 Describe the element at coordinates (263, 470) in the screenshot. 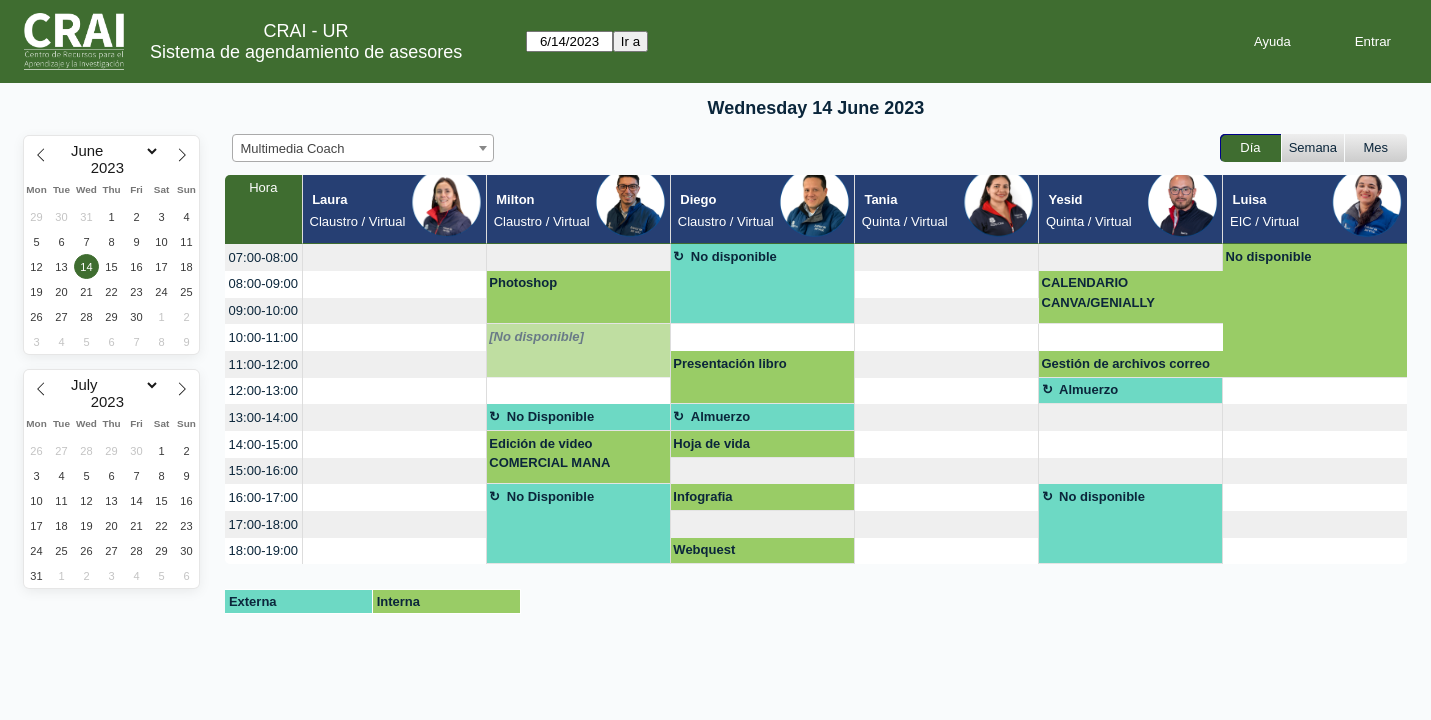

I see `15:00-16:00` at that location.